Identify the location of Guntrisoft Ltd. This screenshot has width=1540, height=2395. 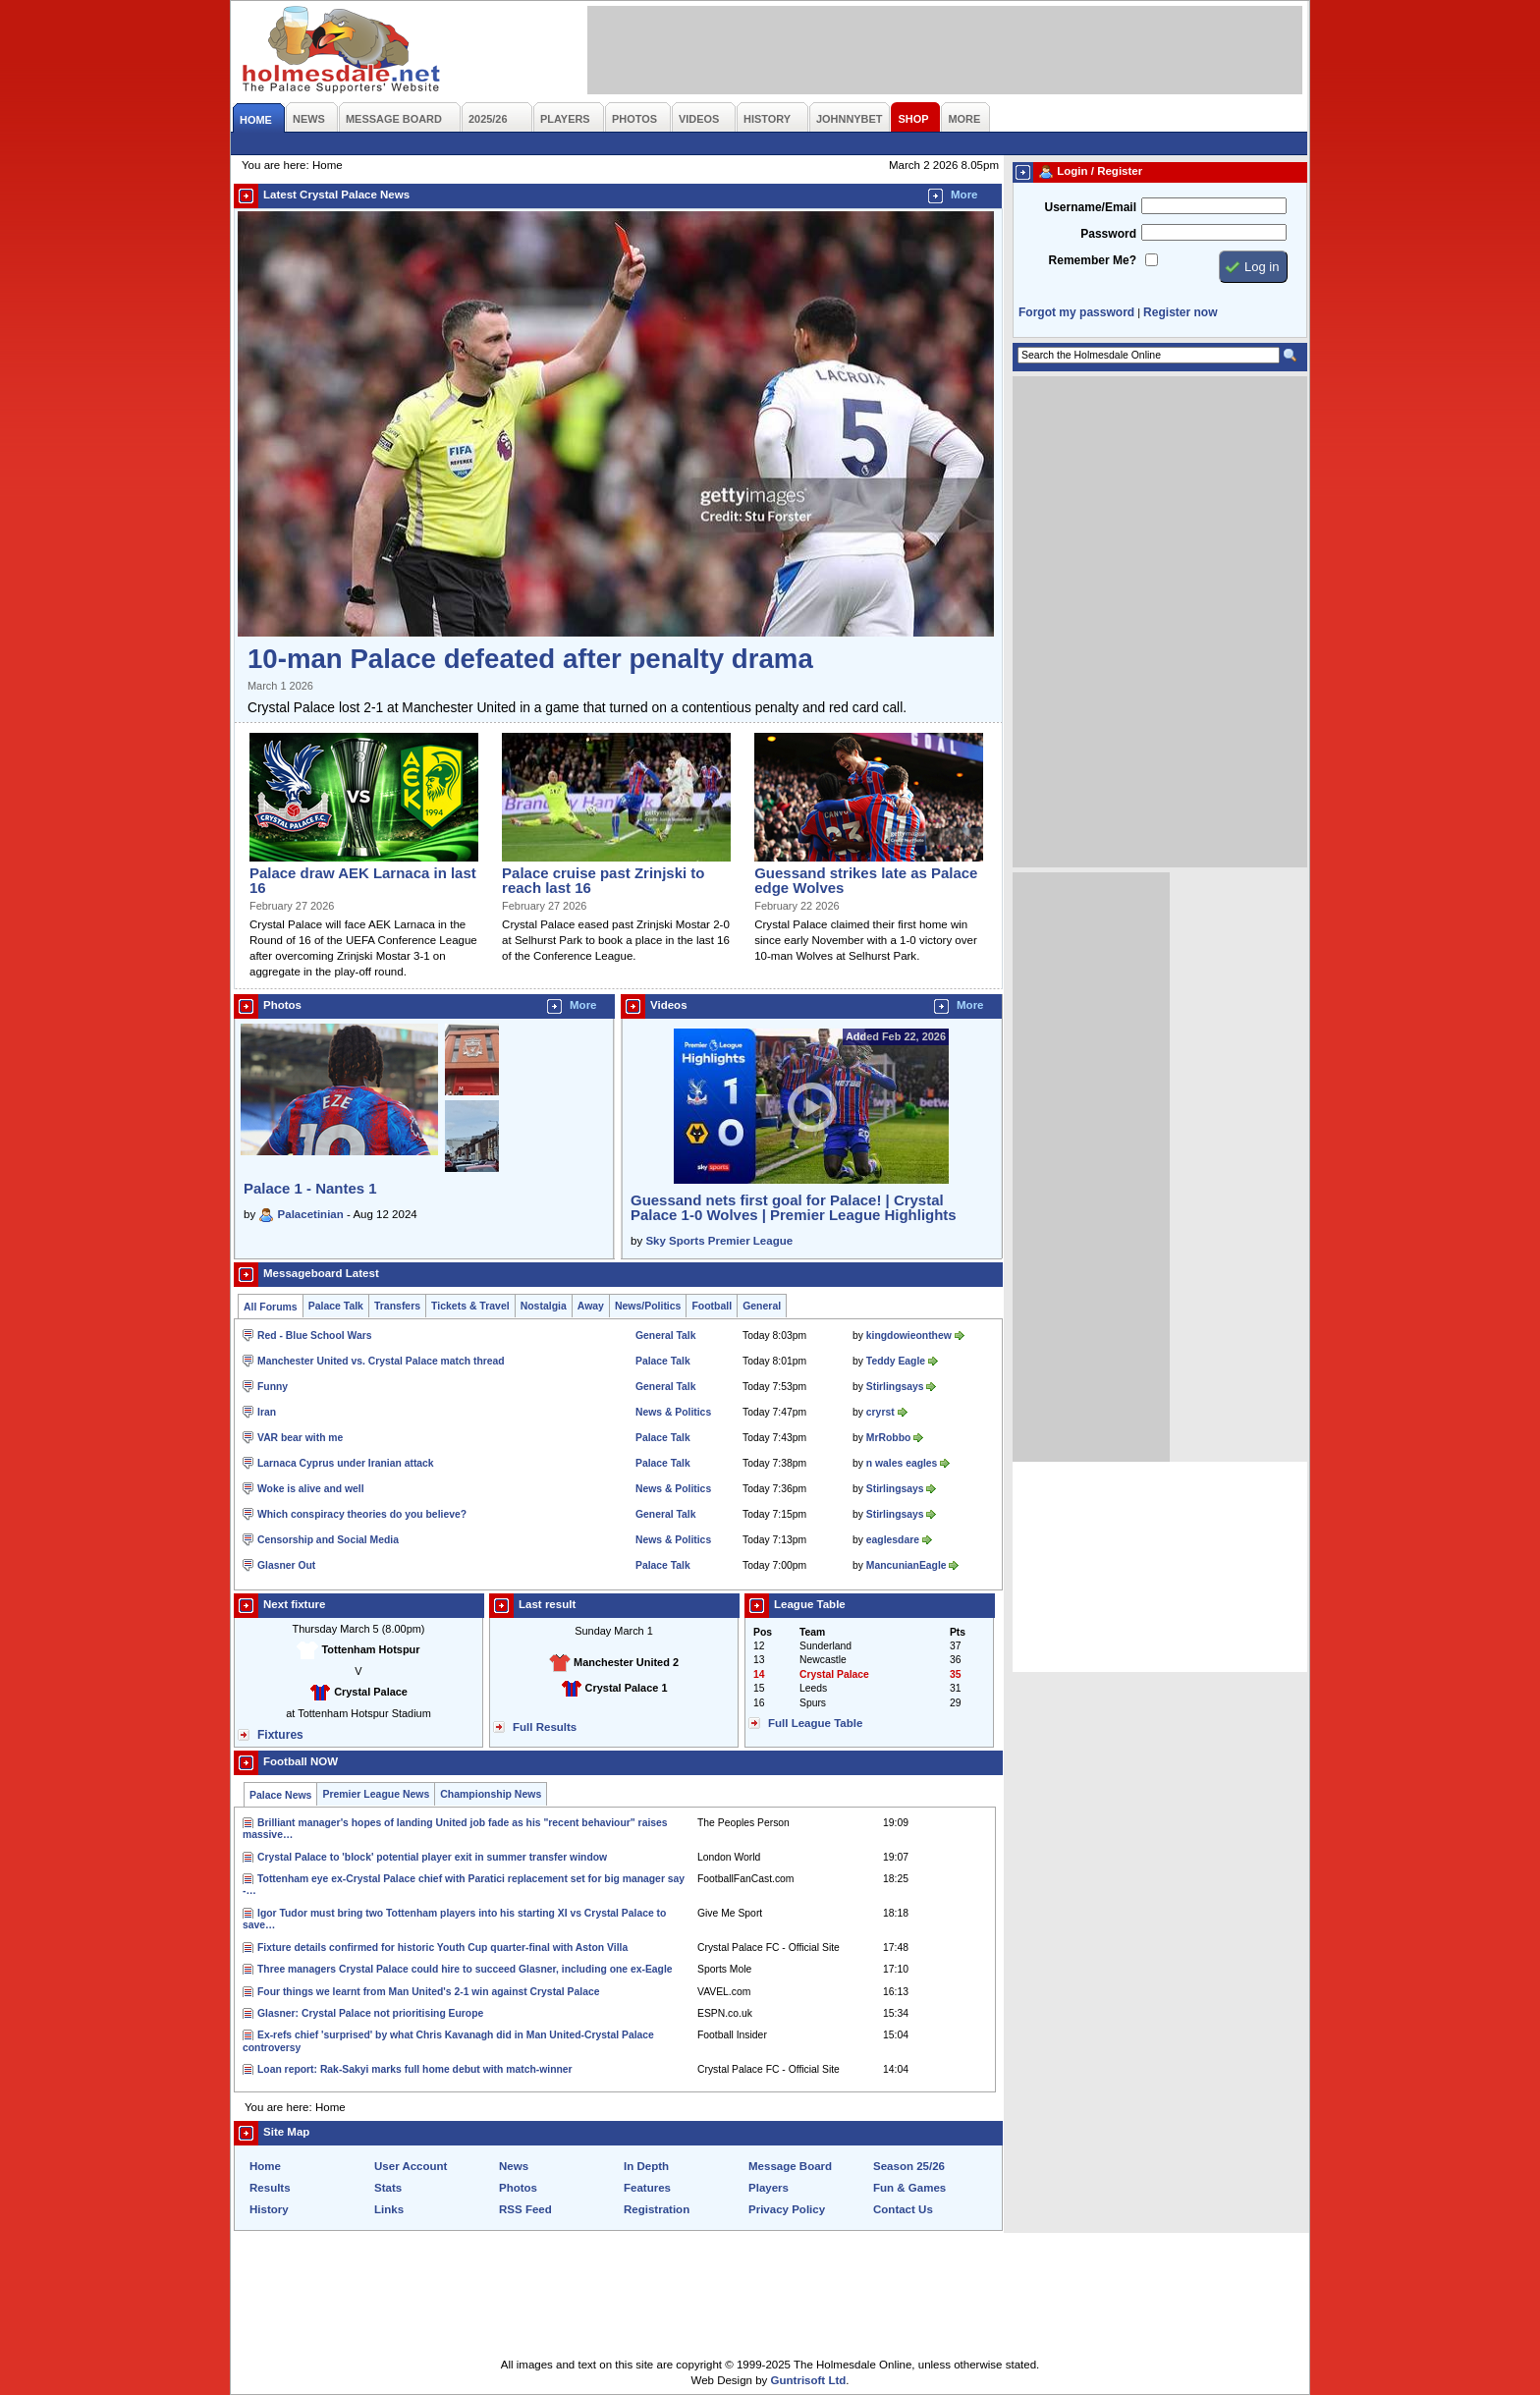
(809, 2380).